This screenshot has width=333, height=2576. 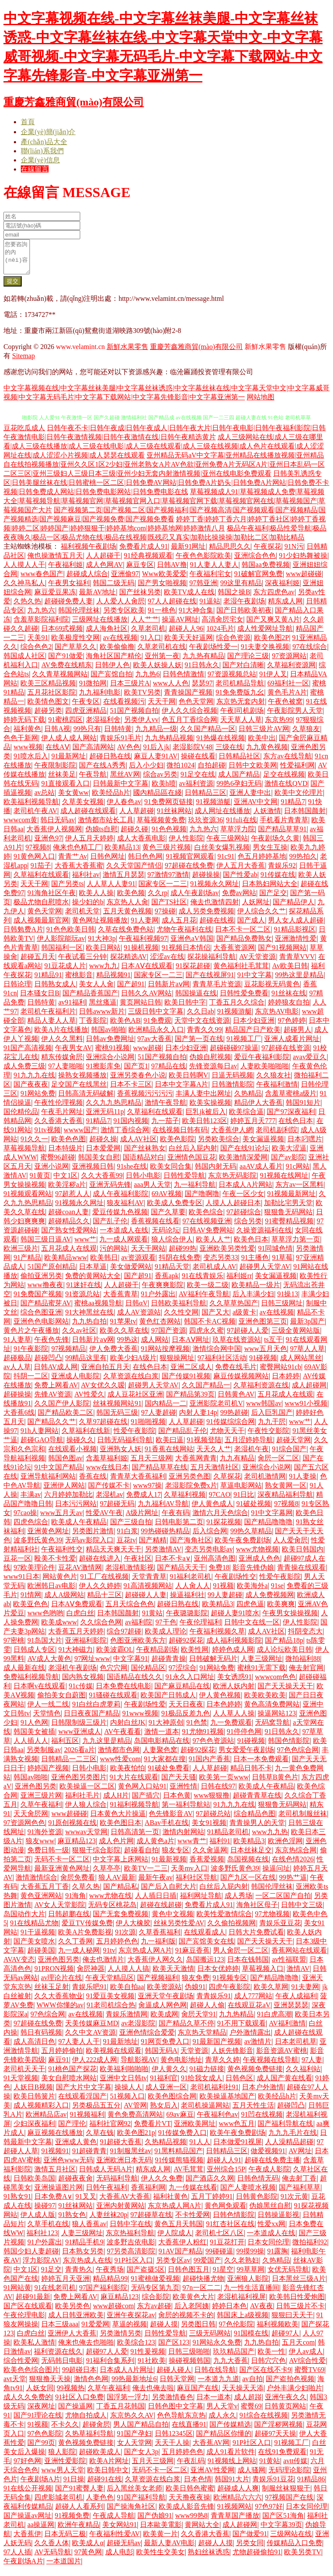 I want to click on 尤物午夜福利在线, so click(x=184, y=935).